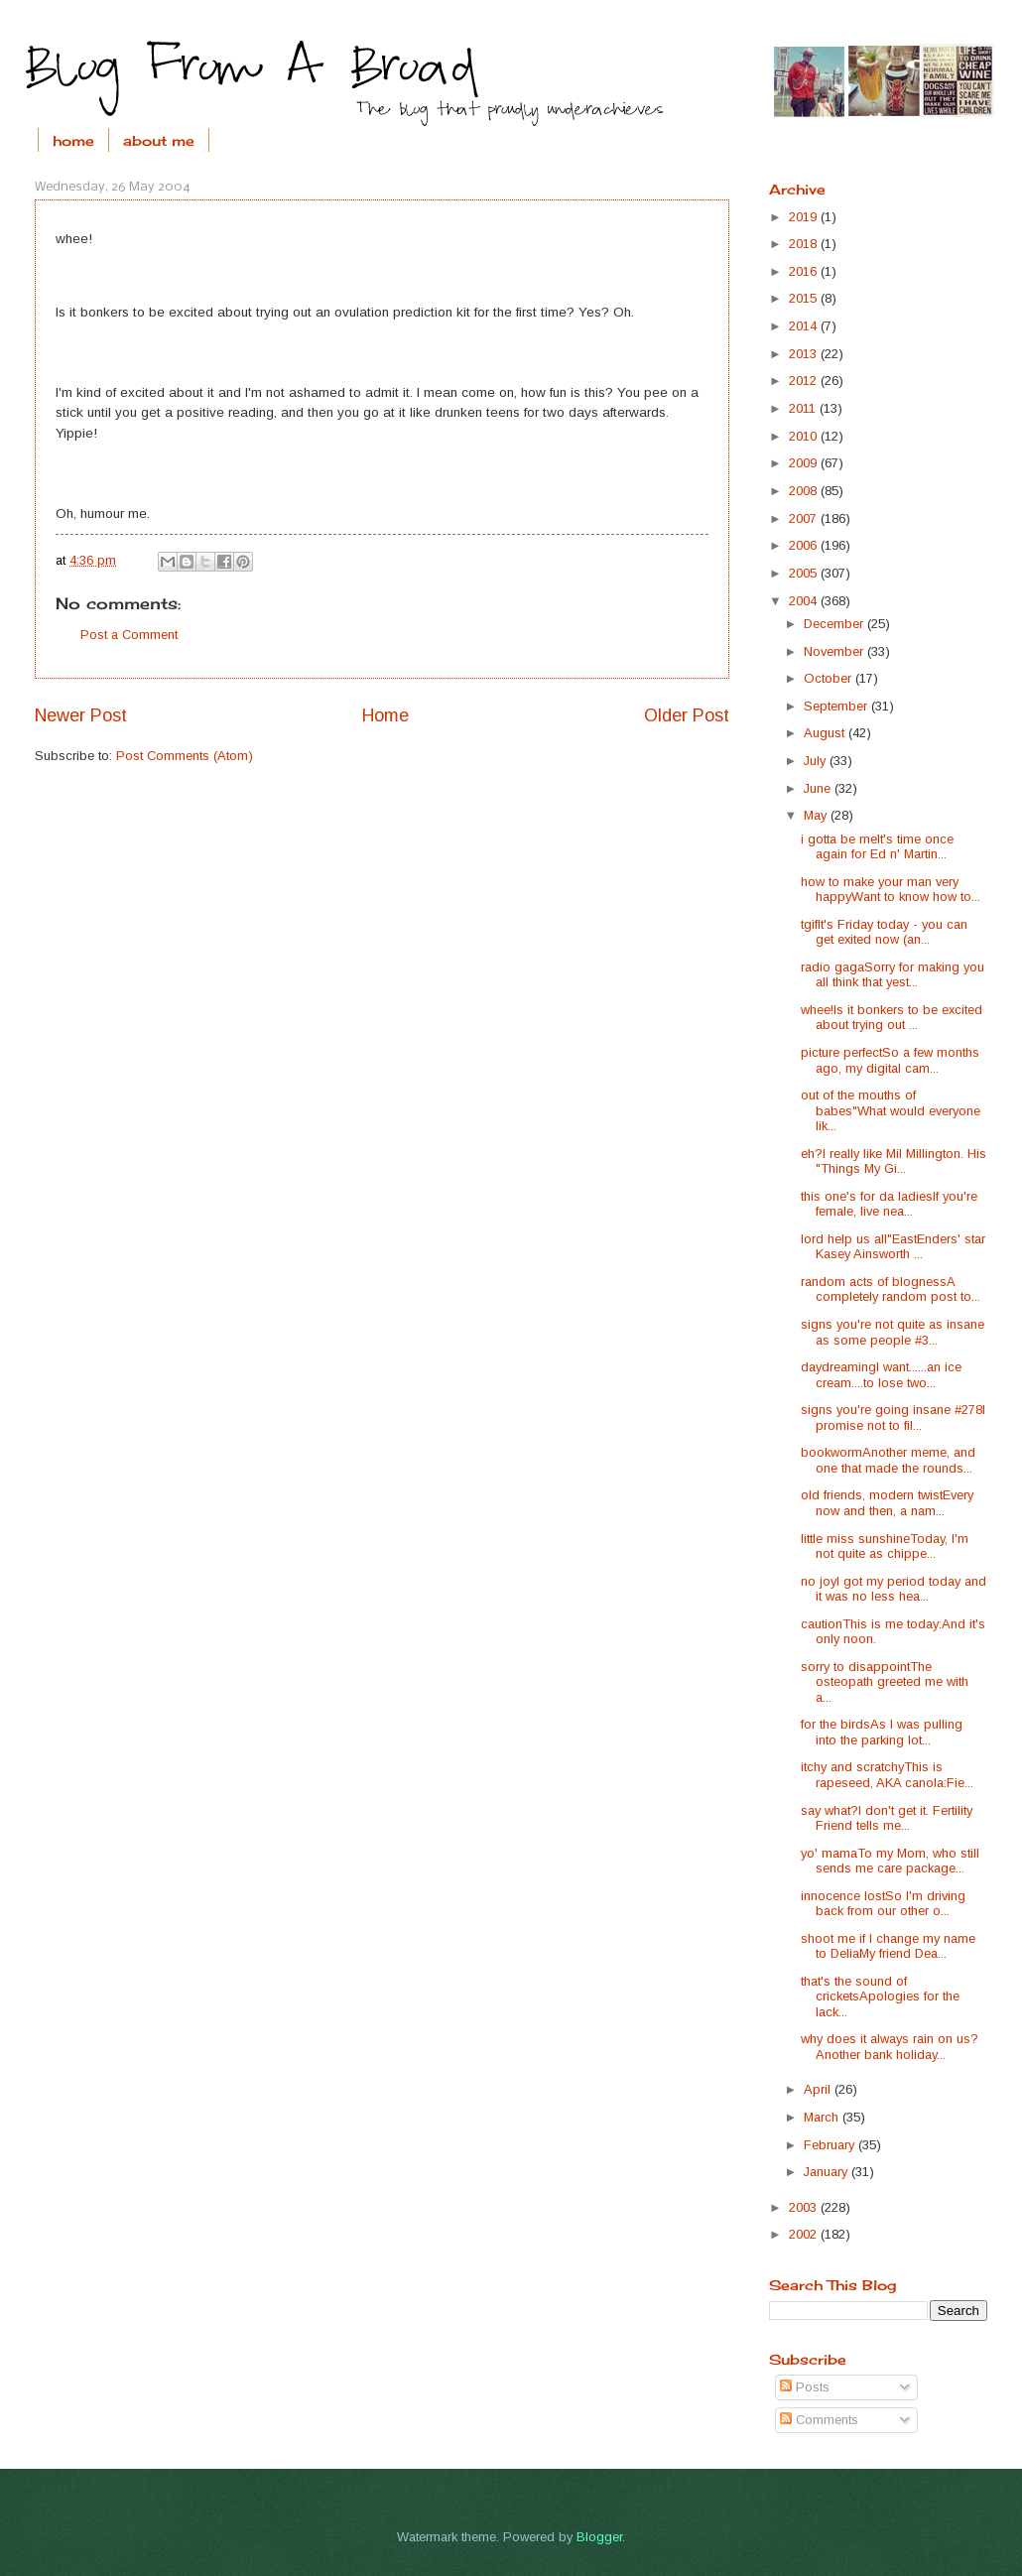  Describe the element at coordinates (819, 2089) in the screenshot. I see `April` at that location.